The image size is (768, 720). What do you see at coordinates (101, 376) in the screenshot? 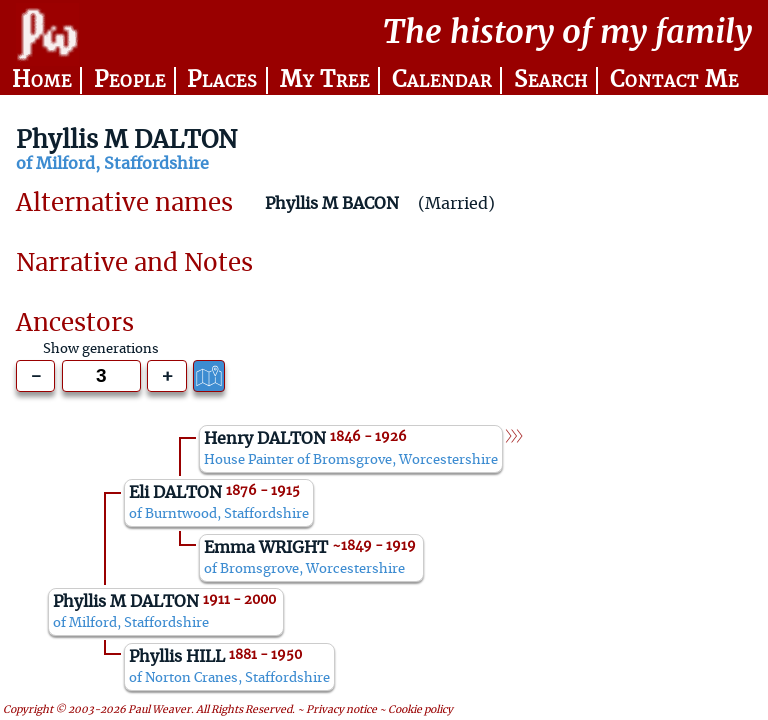
I see `[Generations to show]` at bounding box center [101, 376].